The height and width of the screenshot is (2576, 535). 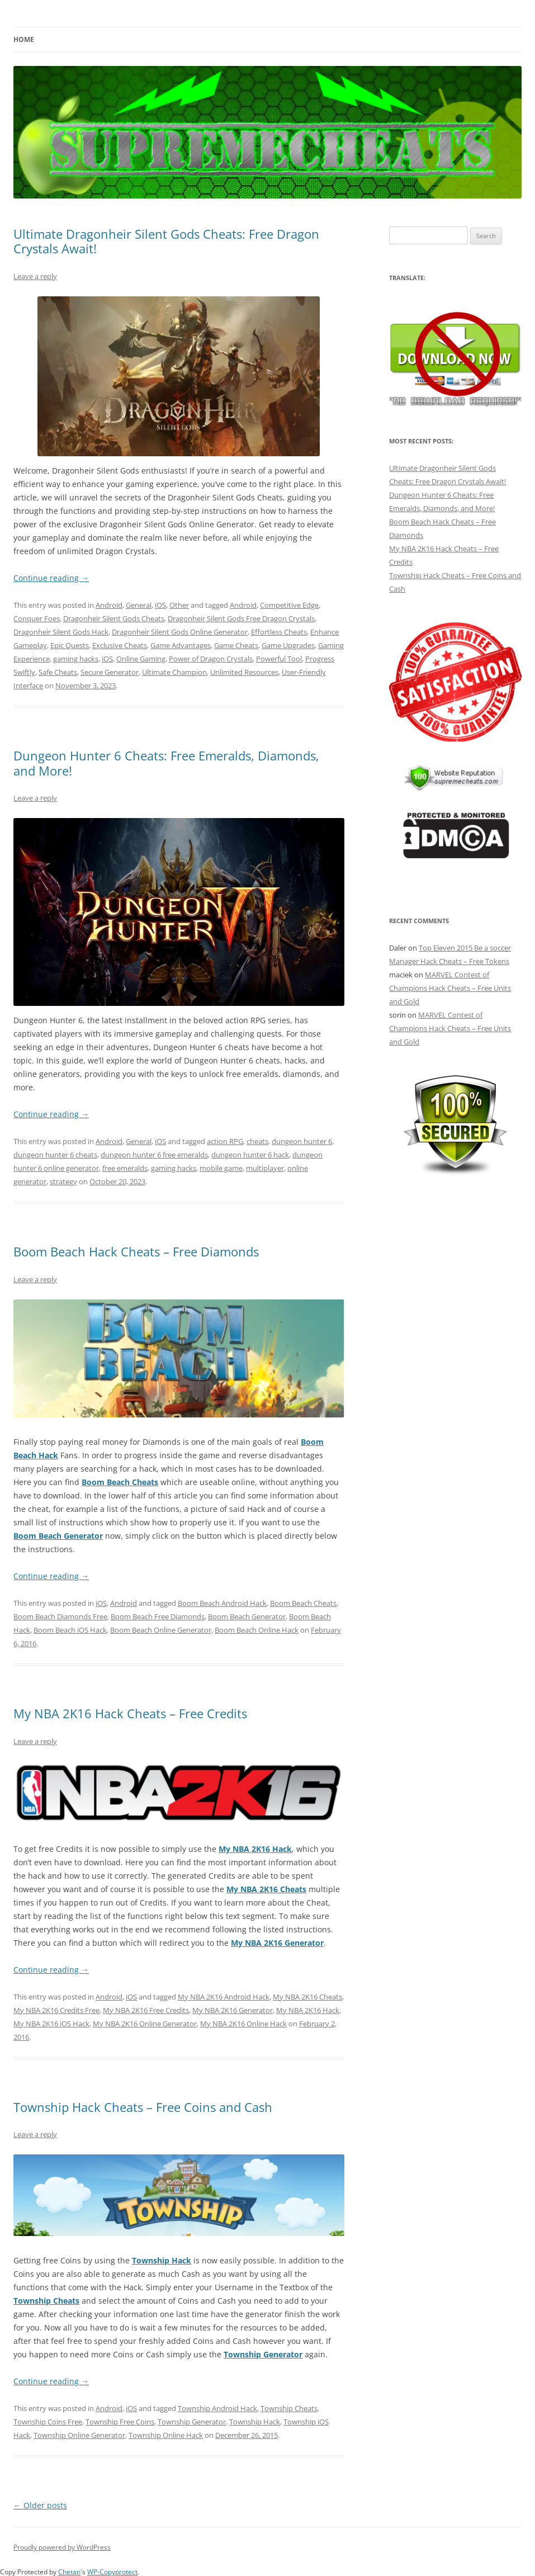 I want to click on iOS, so click(x=160, y=605).